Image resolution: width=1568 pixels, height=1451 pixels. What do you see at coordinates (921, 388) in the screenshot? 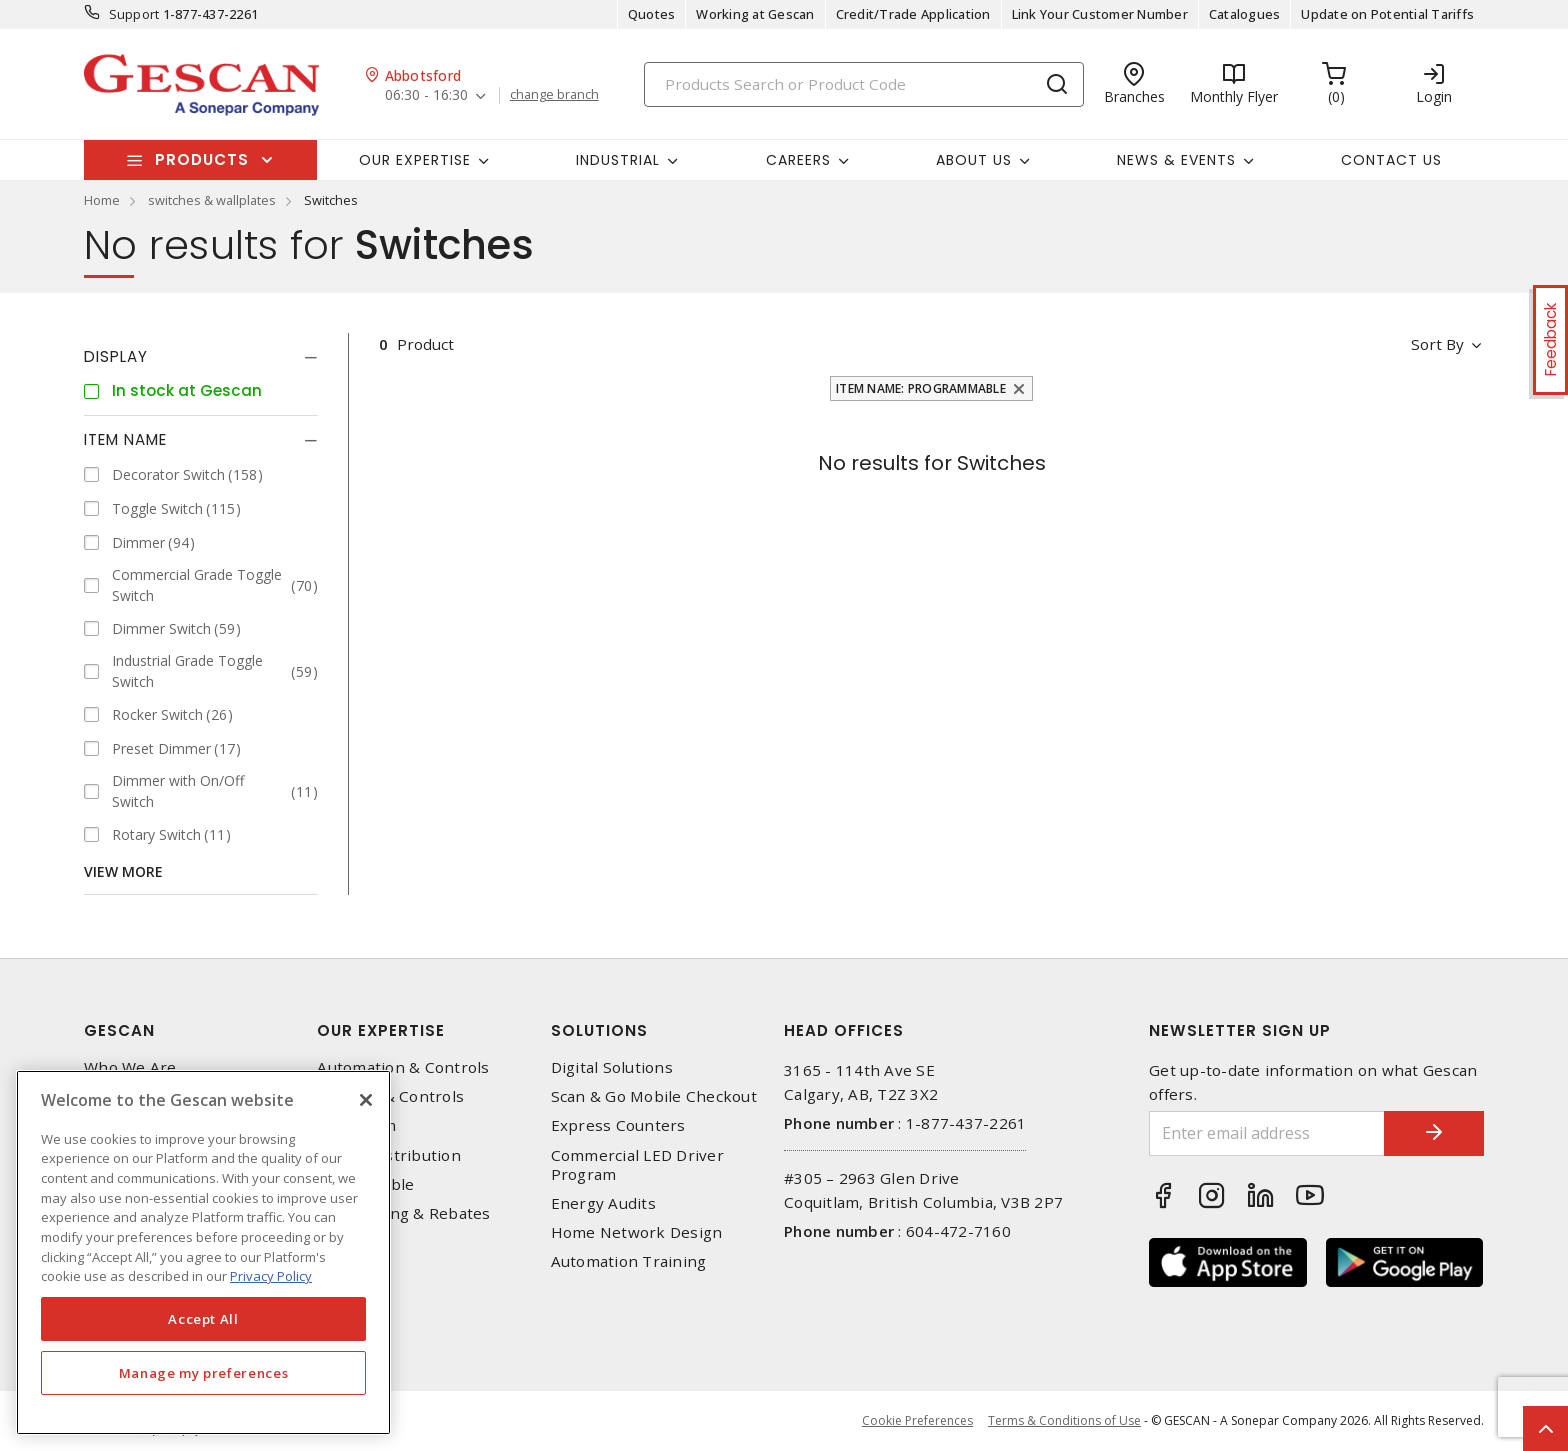
I see `Item Name: Programmable` at bounding box center [921, 388].